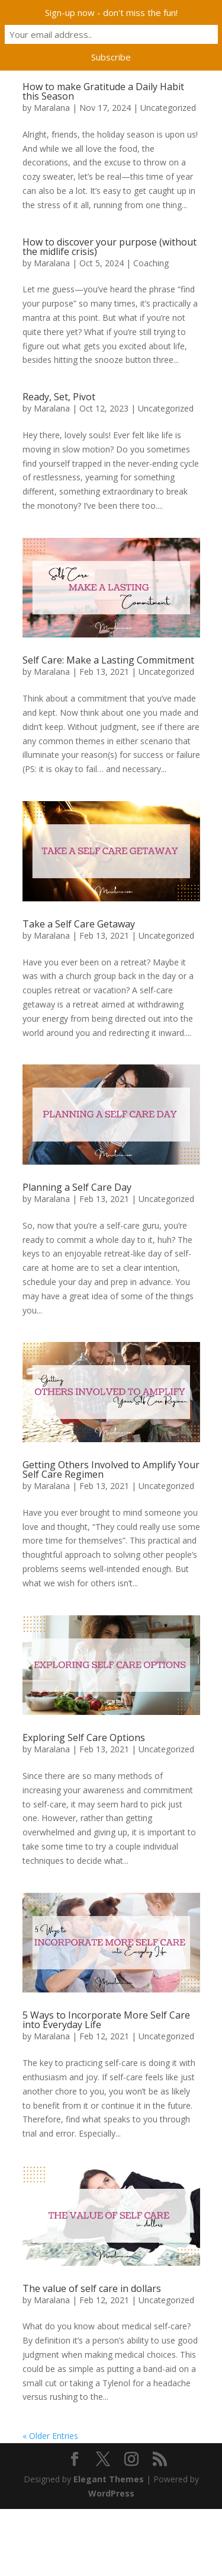 Image resolution: width=222 pixels, height=2576 pixels. I want to click on « Older Entries, so click(50, 2435).